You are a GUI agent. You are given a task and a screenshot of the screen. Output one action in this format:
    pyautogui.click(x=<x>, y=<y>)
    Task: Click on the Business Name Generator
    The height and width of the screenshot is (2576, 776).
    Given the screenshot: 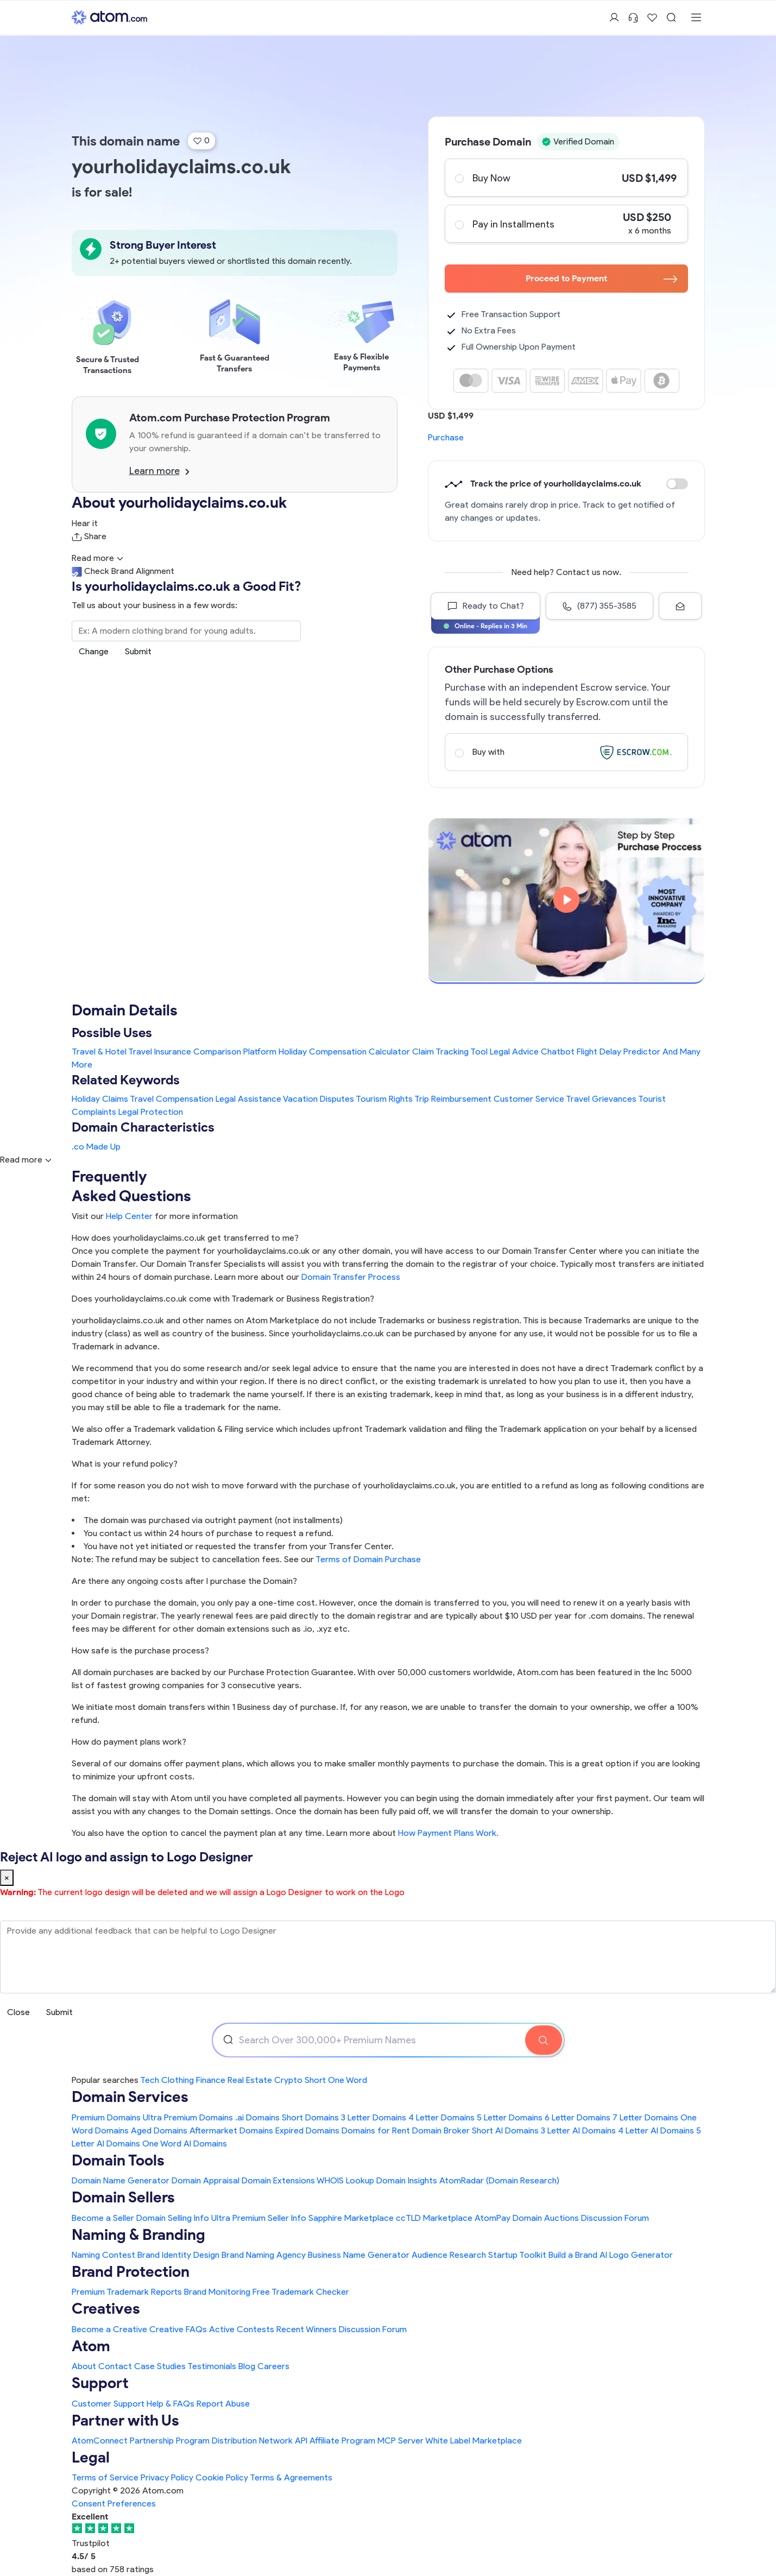 What is the action you would take?
    pyautogui.click(x=358, y=2255)
    